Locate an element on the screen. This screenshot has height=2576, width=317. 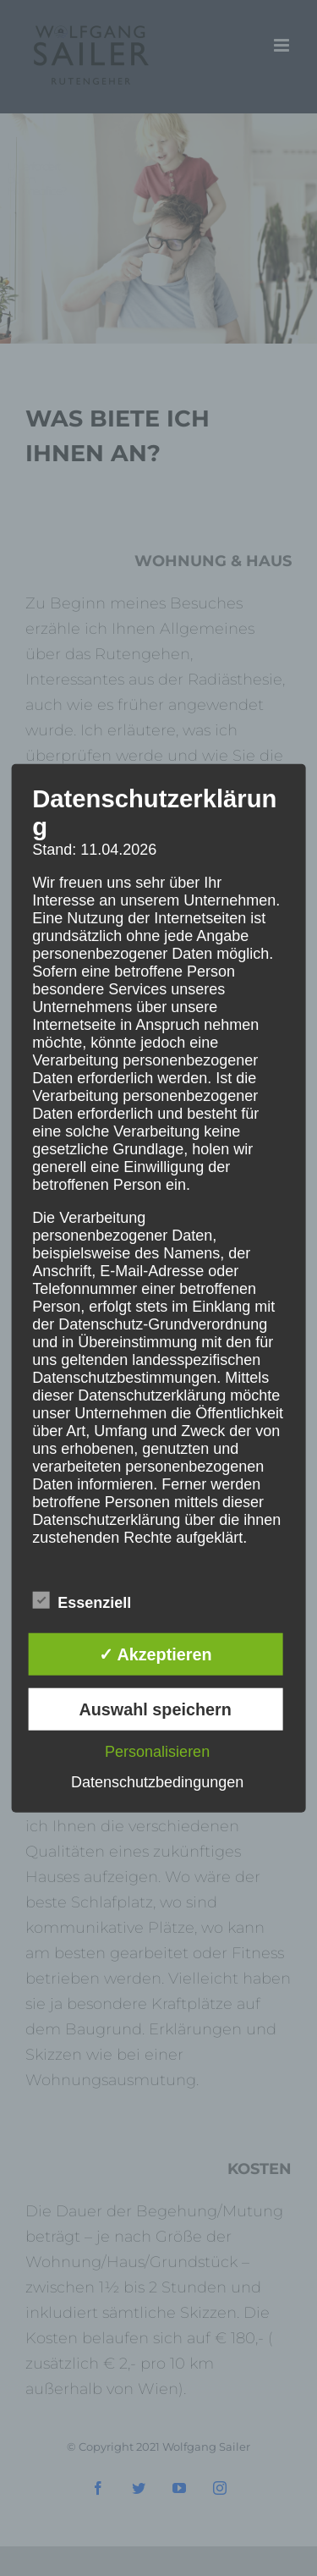
Personalisieren is located at coordinates (157, 1750).